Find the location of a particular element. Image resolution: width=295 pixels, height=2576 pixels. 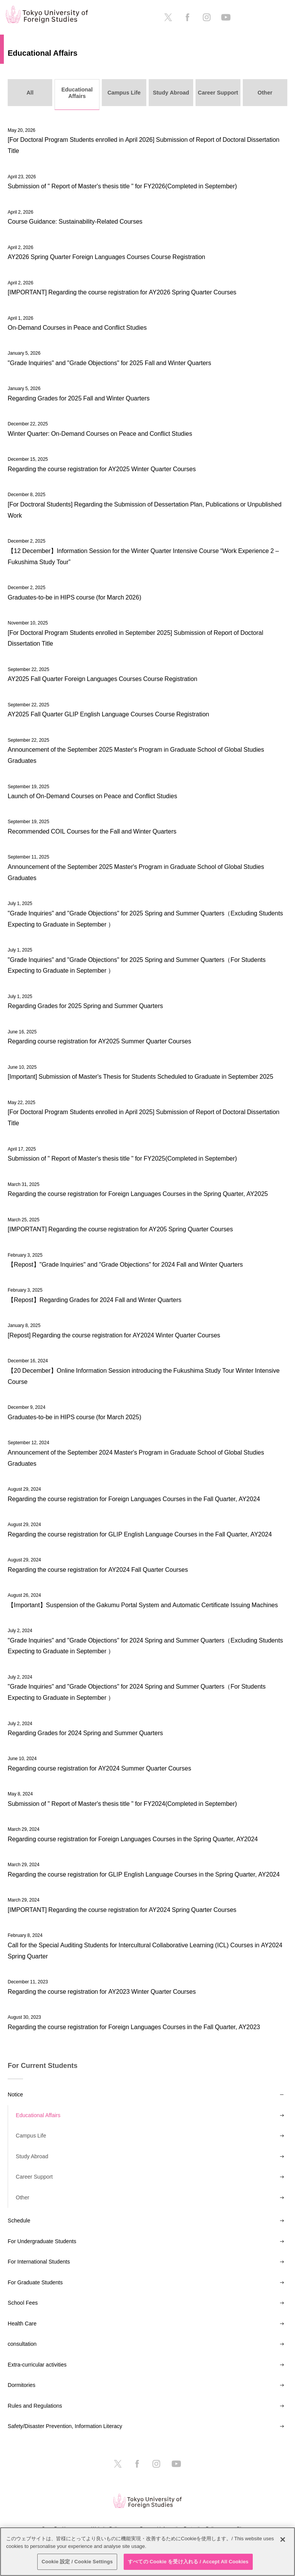

For Graduate Students is located at coordinates (35, 2282).